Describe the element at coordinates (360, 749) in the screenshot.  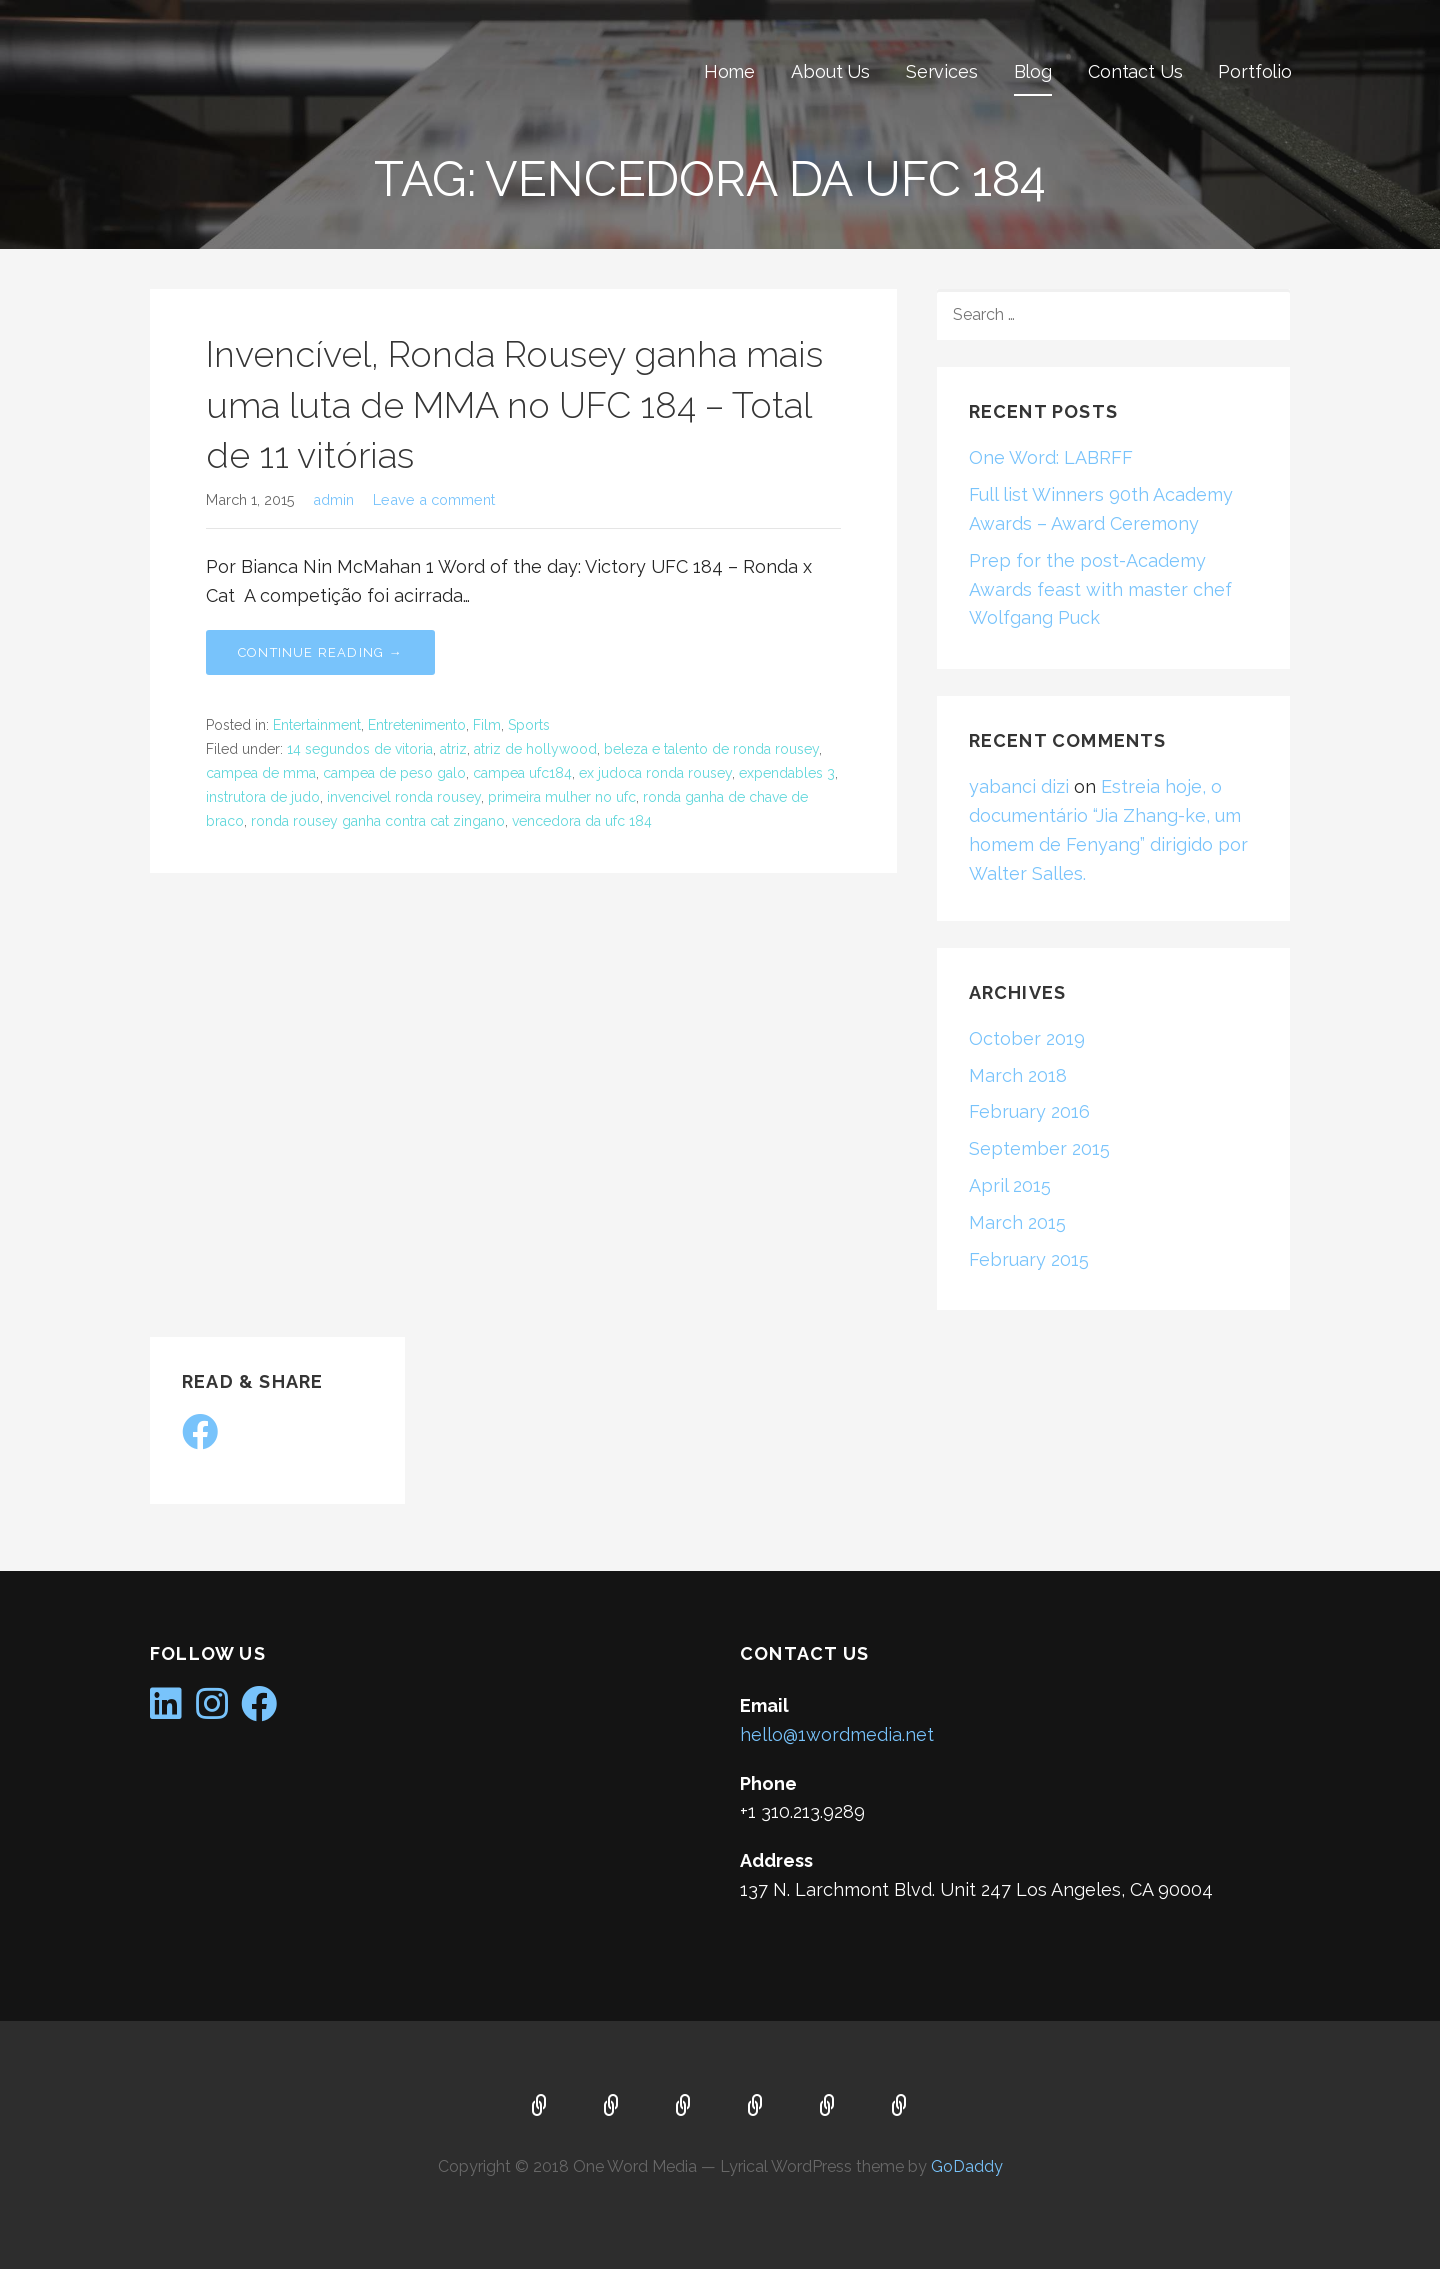
I see `14 segundos de vitoria` at that location.